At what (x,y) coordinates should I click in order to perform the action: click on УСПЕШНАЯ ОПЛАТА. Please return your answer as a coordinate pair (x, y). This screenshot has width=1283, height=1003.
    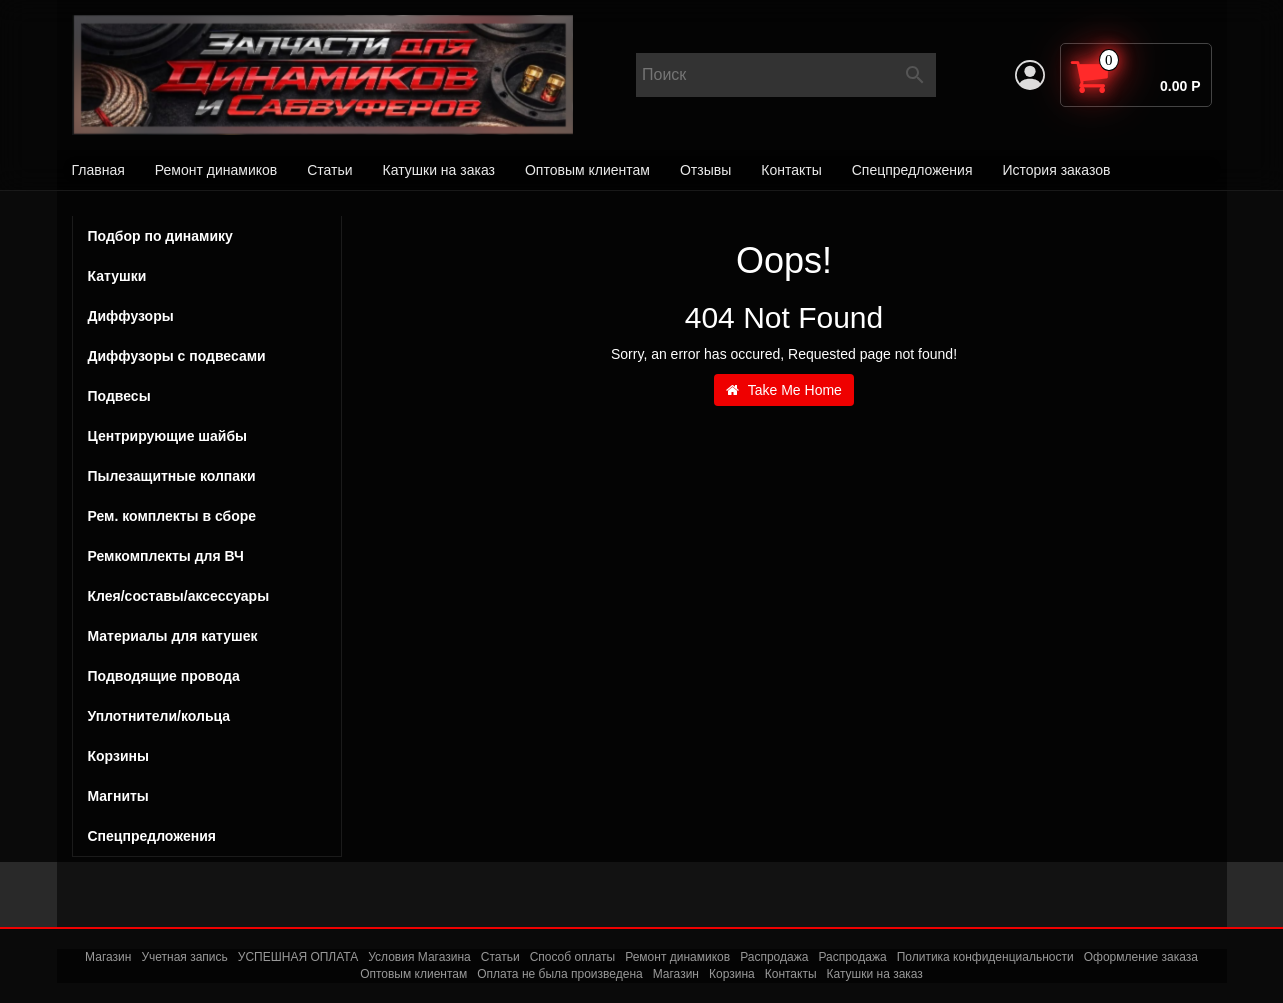
    Looking at the image, I should click on (298, 957).